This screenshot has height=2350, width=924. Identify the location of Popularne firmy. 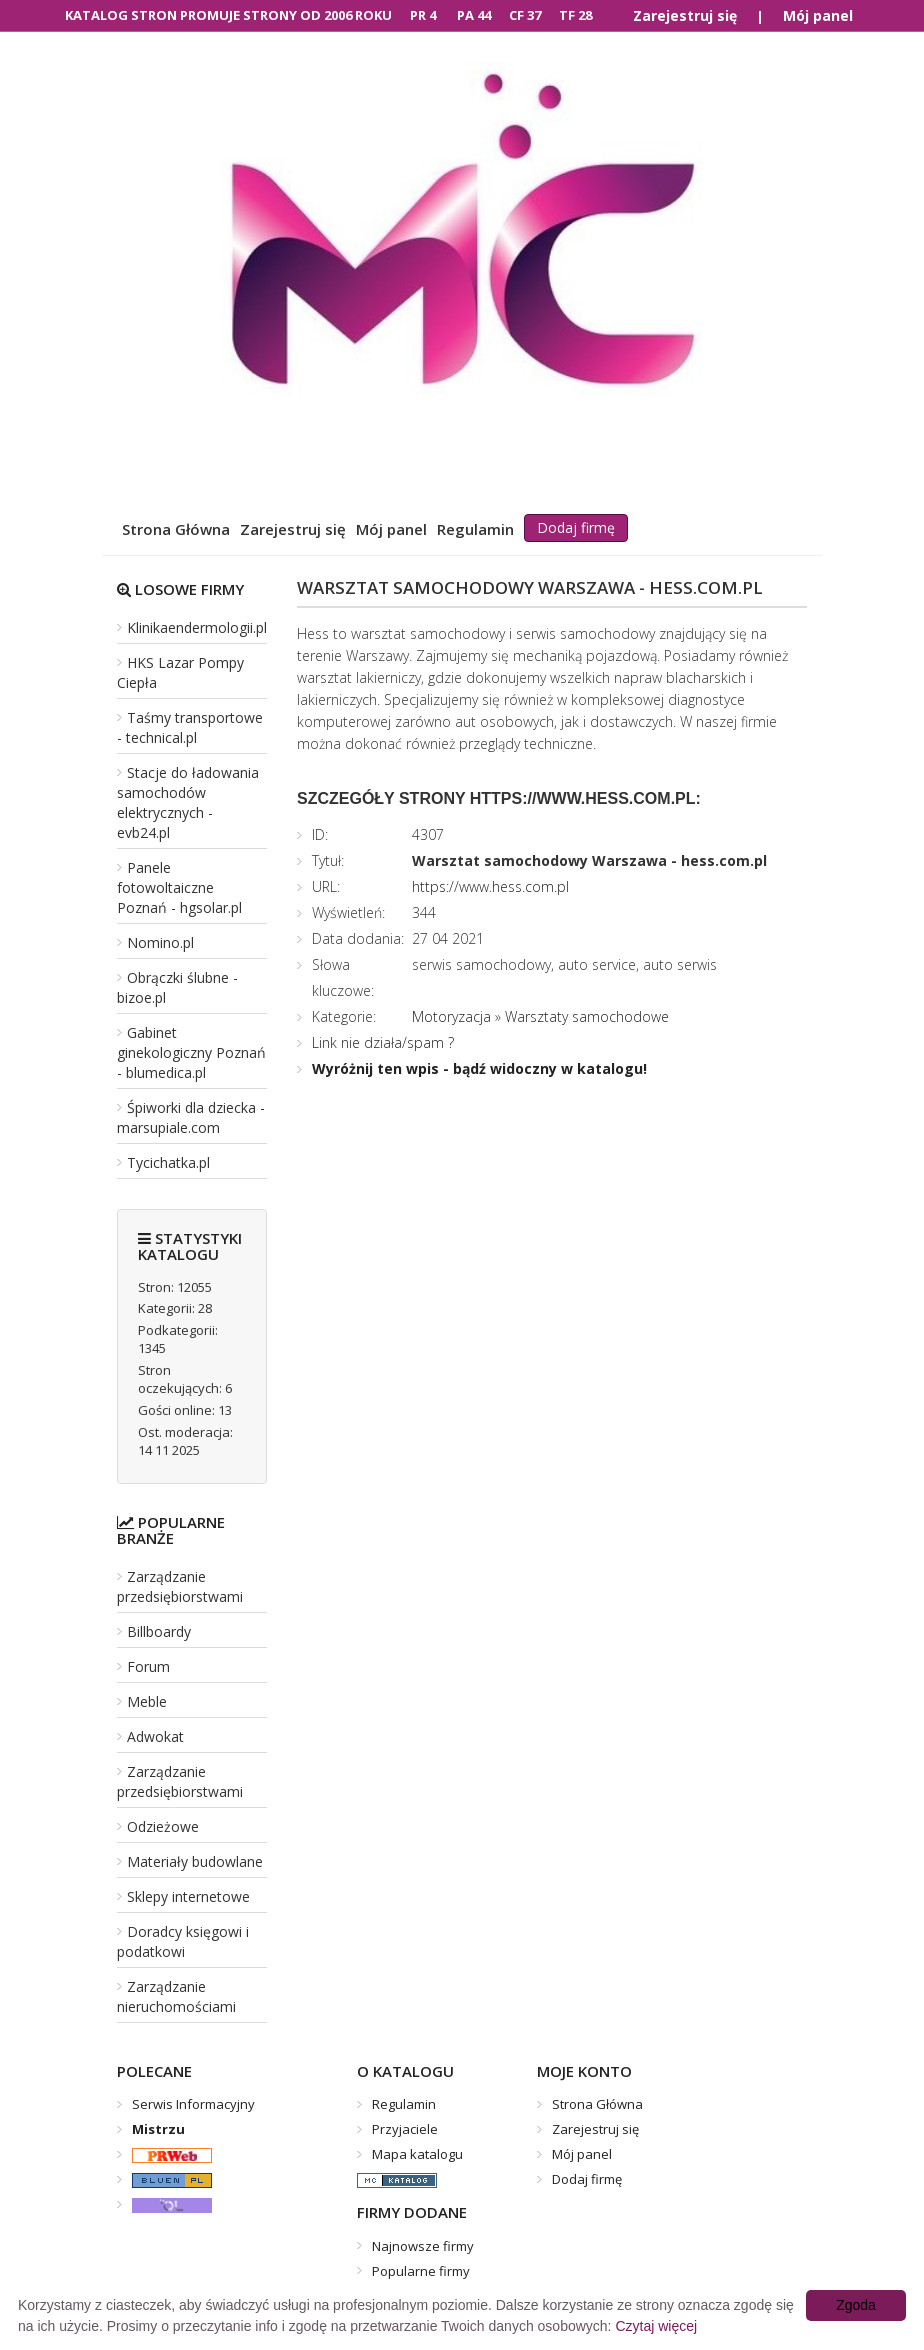
(421, 2271).